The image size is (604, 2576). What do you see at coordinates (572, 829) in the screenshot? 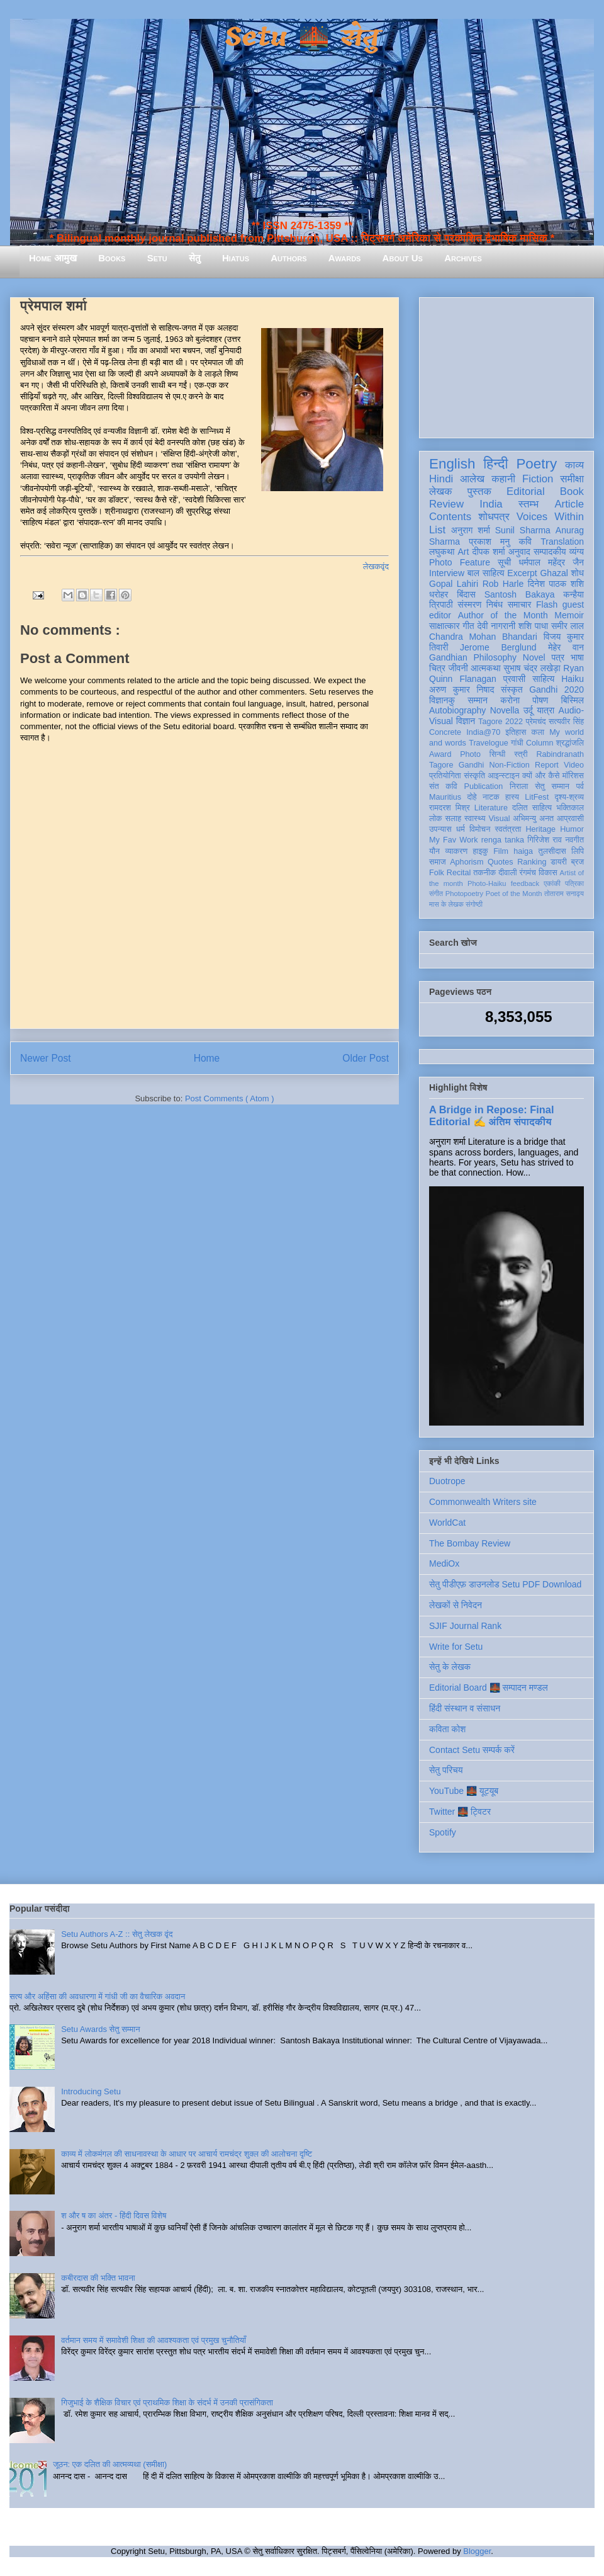
I see `Humor` at bounding box center [572, 829].